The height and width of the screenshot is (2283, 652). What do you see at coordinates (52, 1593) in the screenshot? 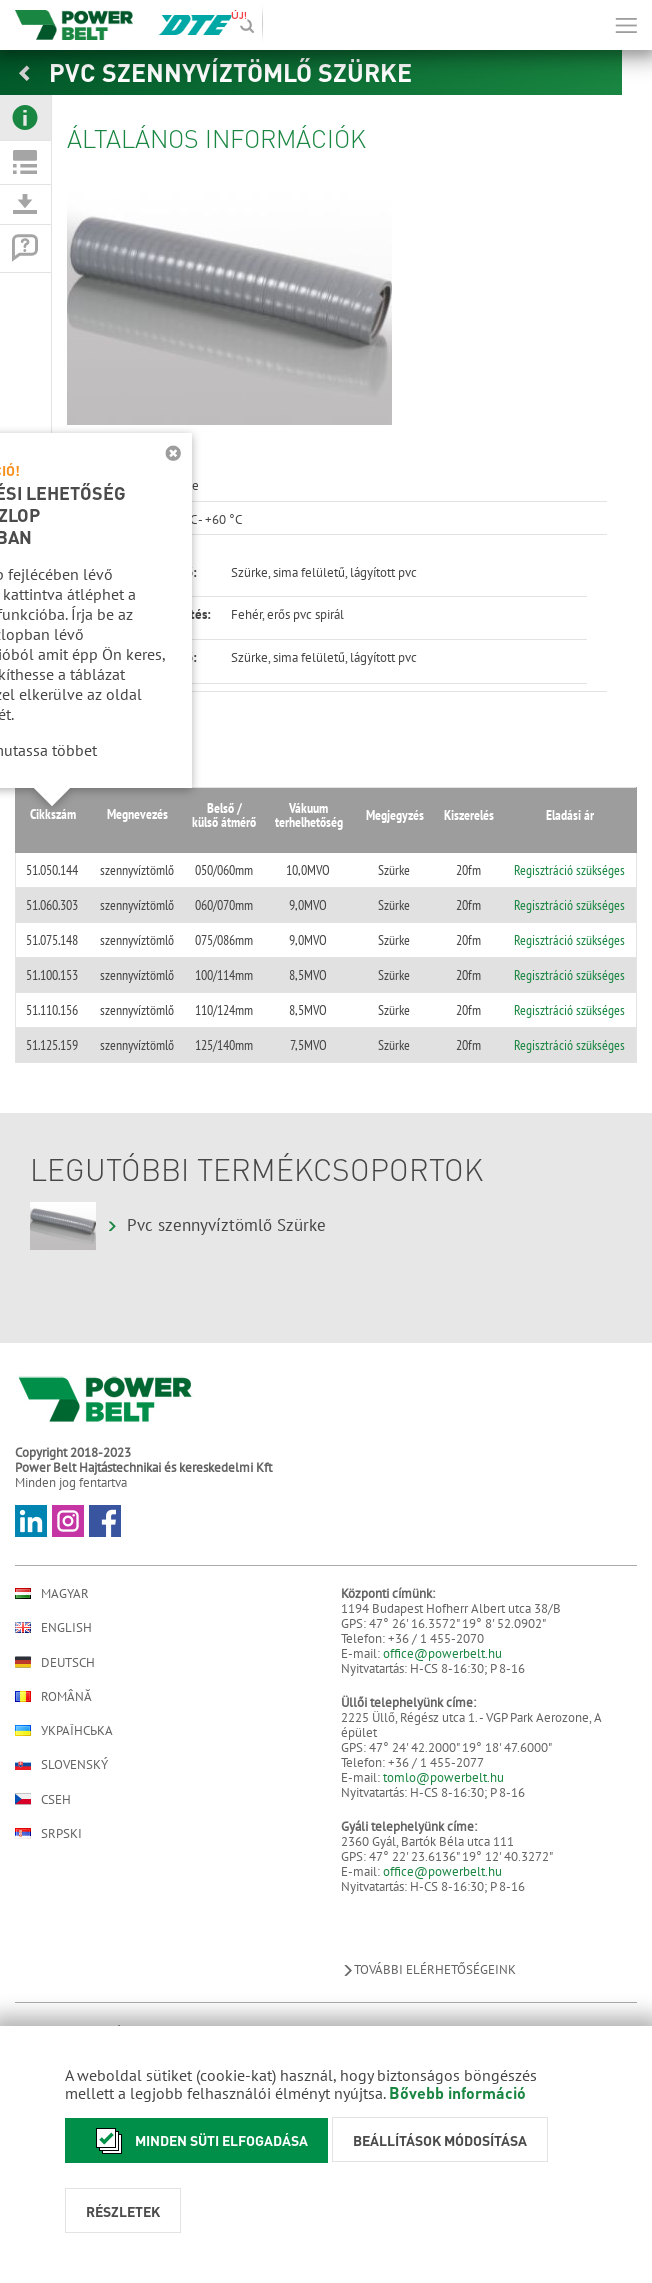
I see `Magyar` at bounding box center [52, 1593].